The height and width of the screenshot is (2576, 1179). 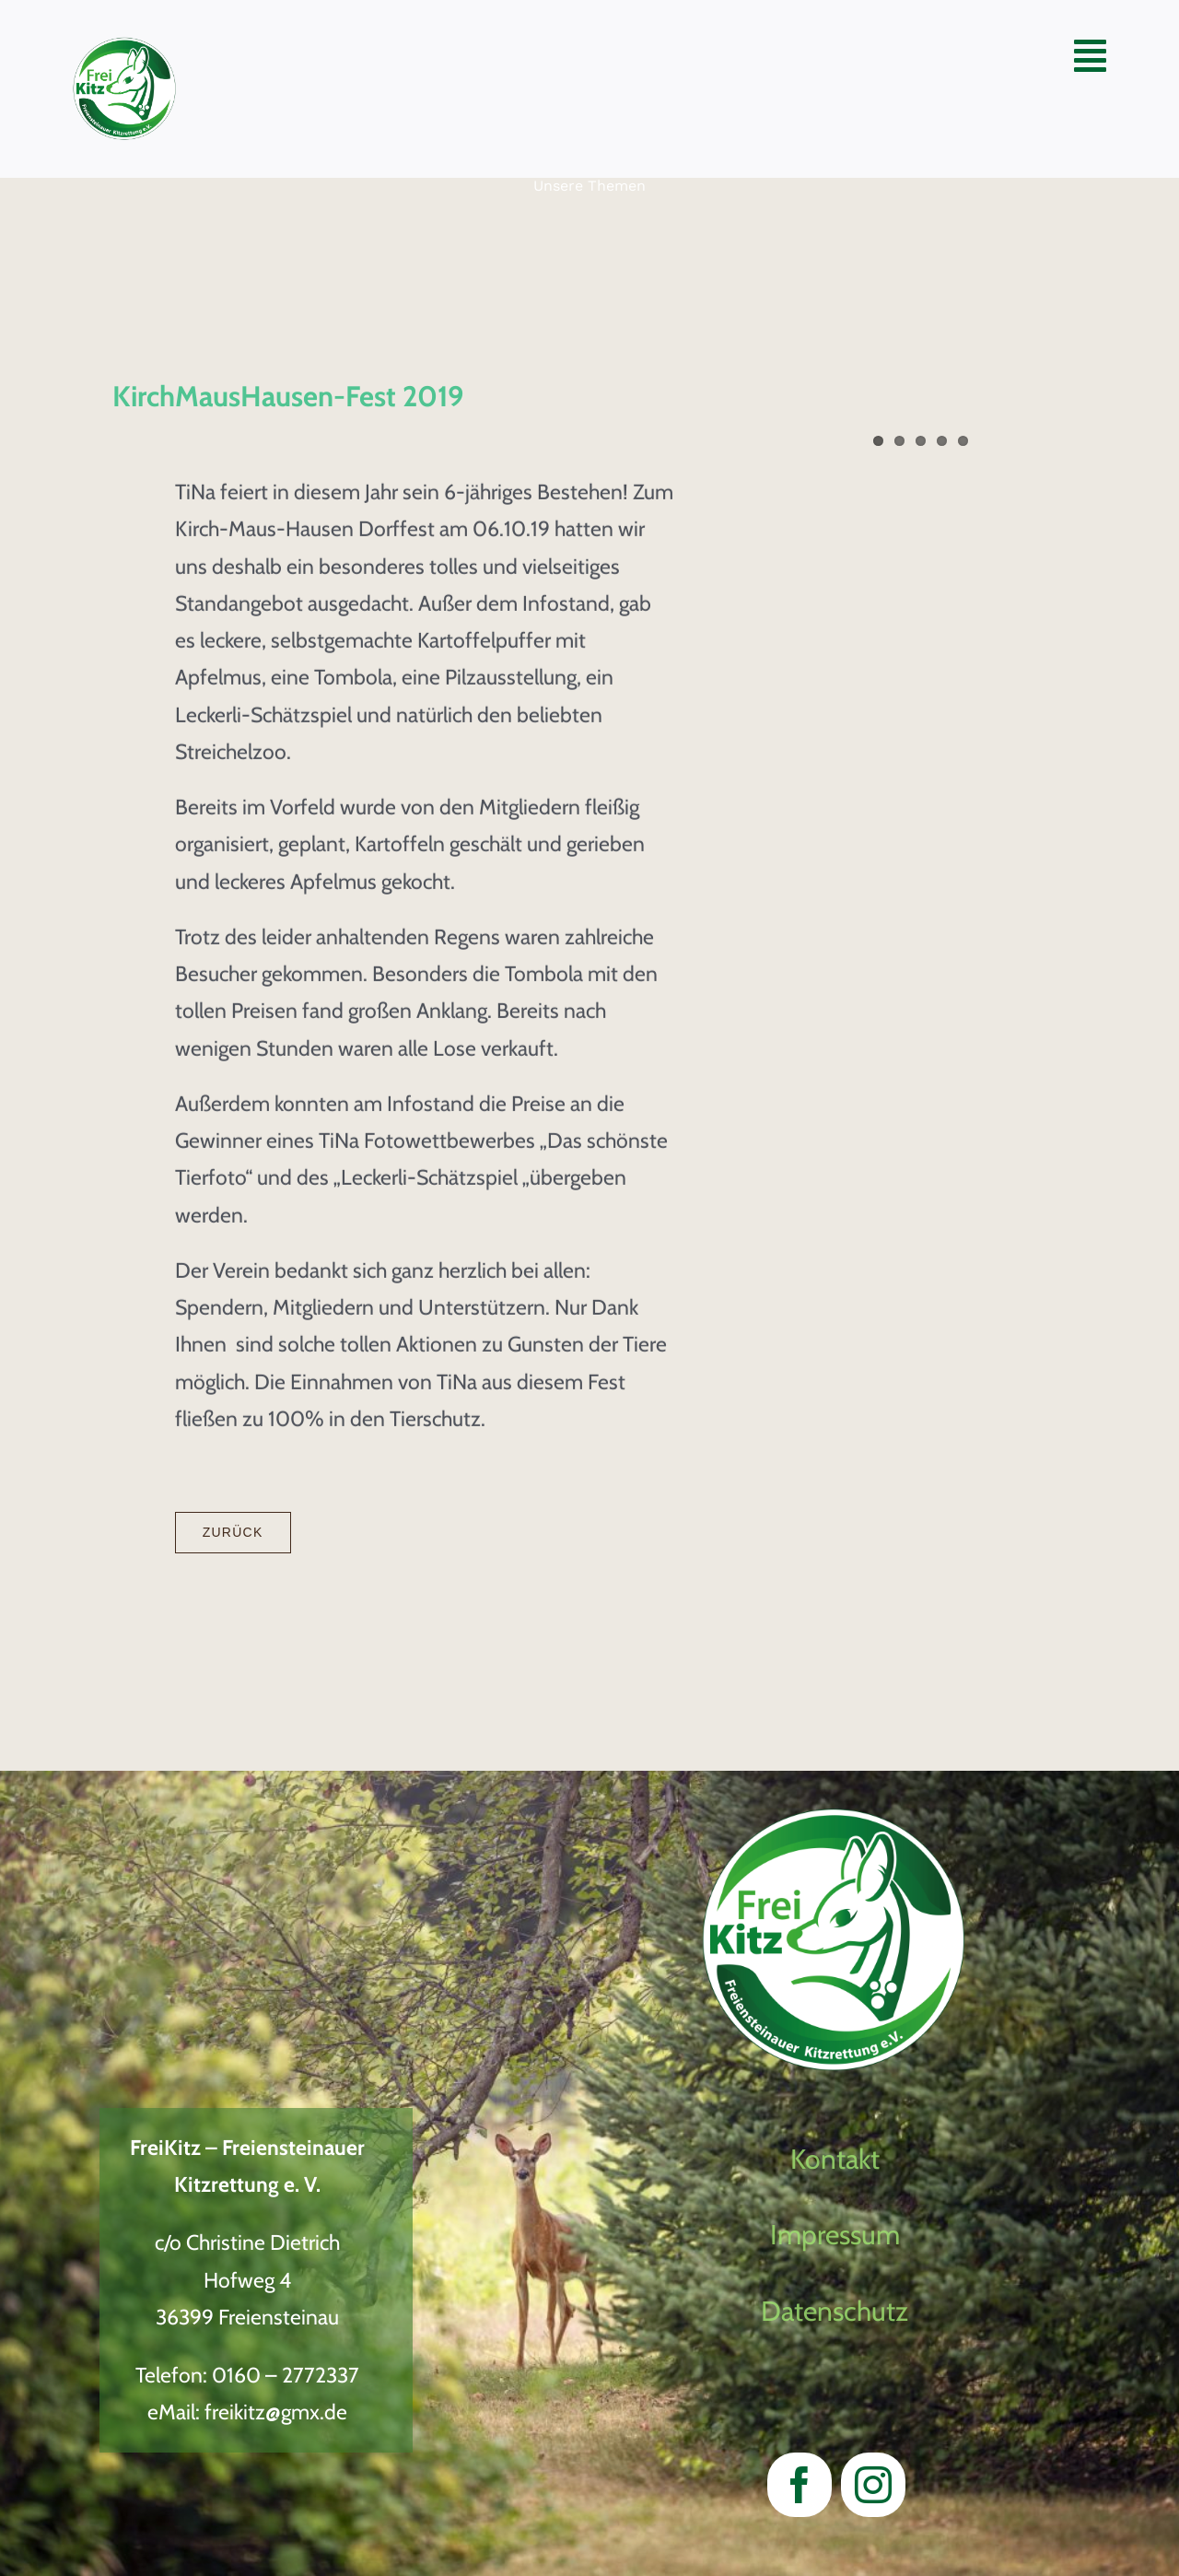 What do you see at coordinates (835, 2159) in the screenshot?
I see `Kontakt` at bounding box center [835, 2159].